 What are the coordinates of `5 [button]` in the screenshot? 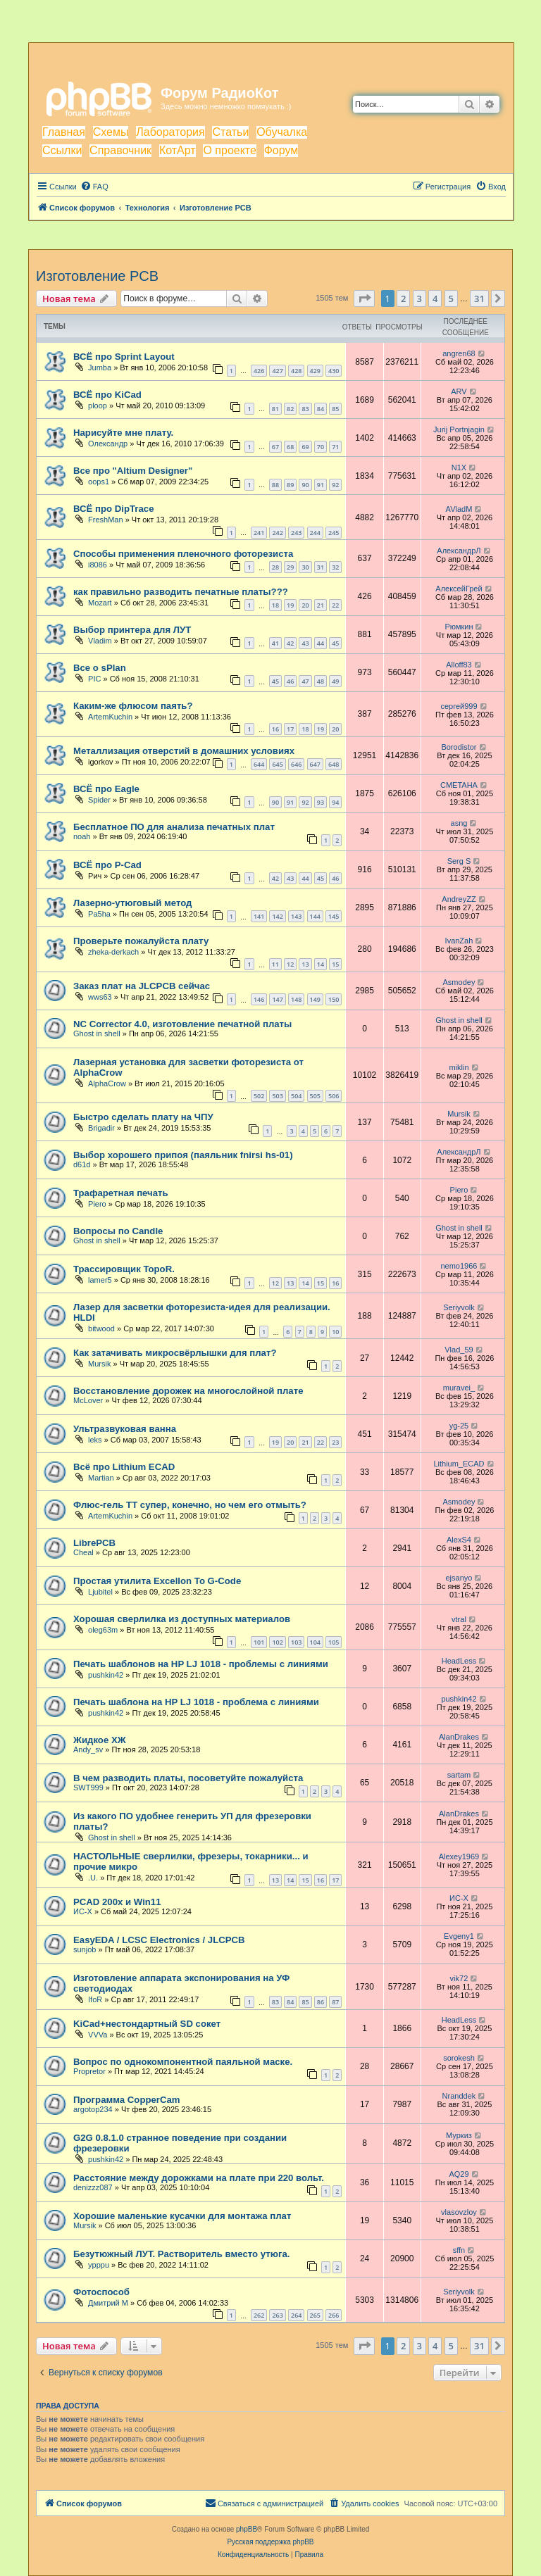 It's located at (451, 298).